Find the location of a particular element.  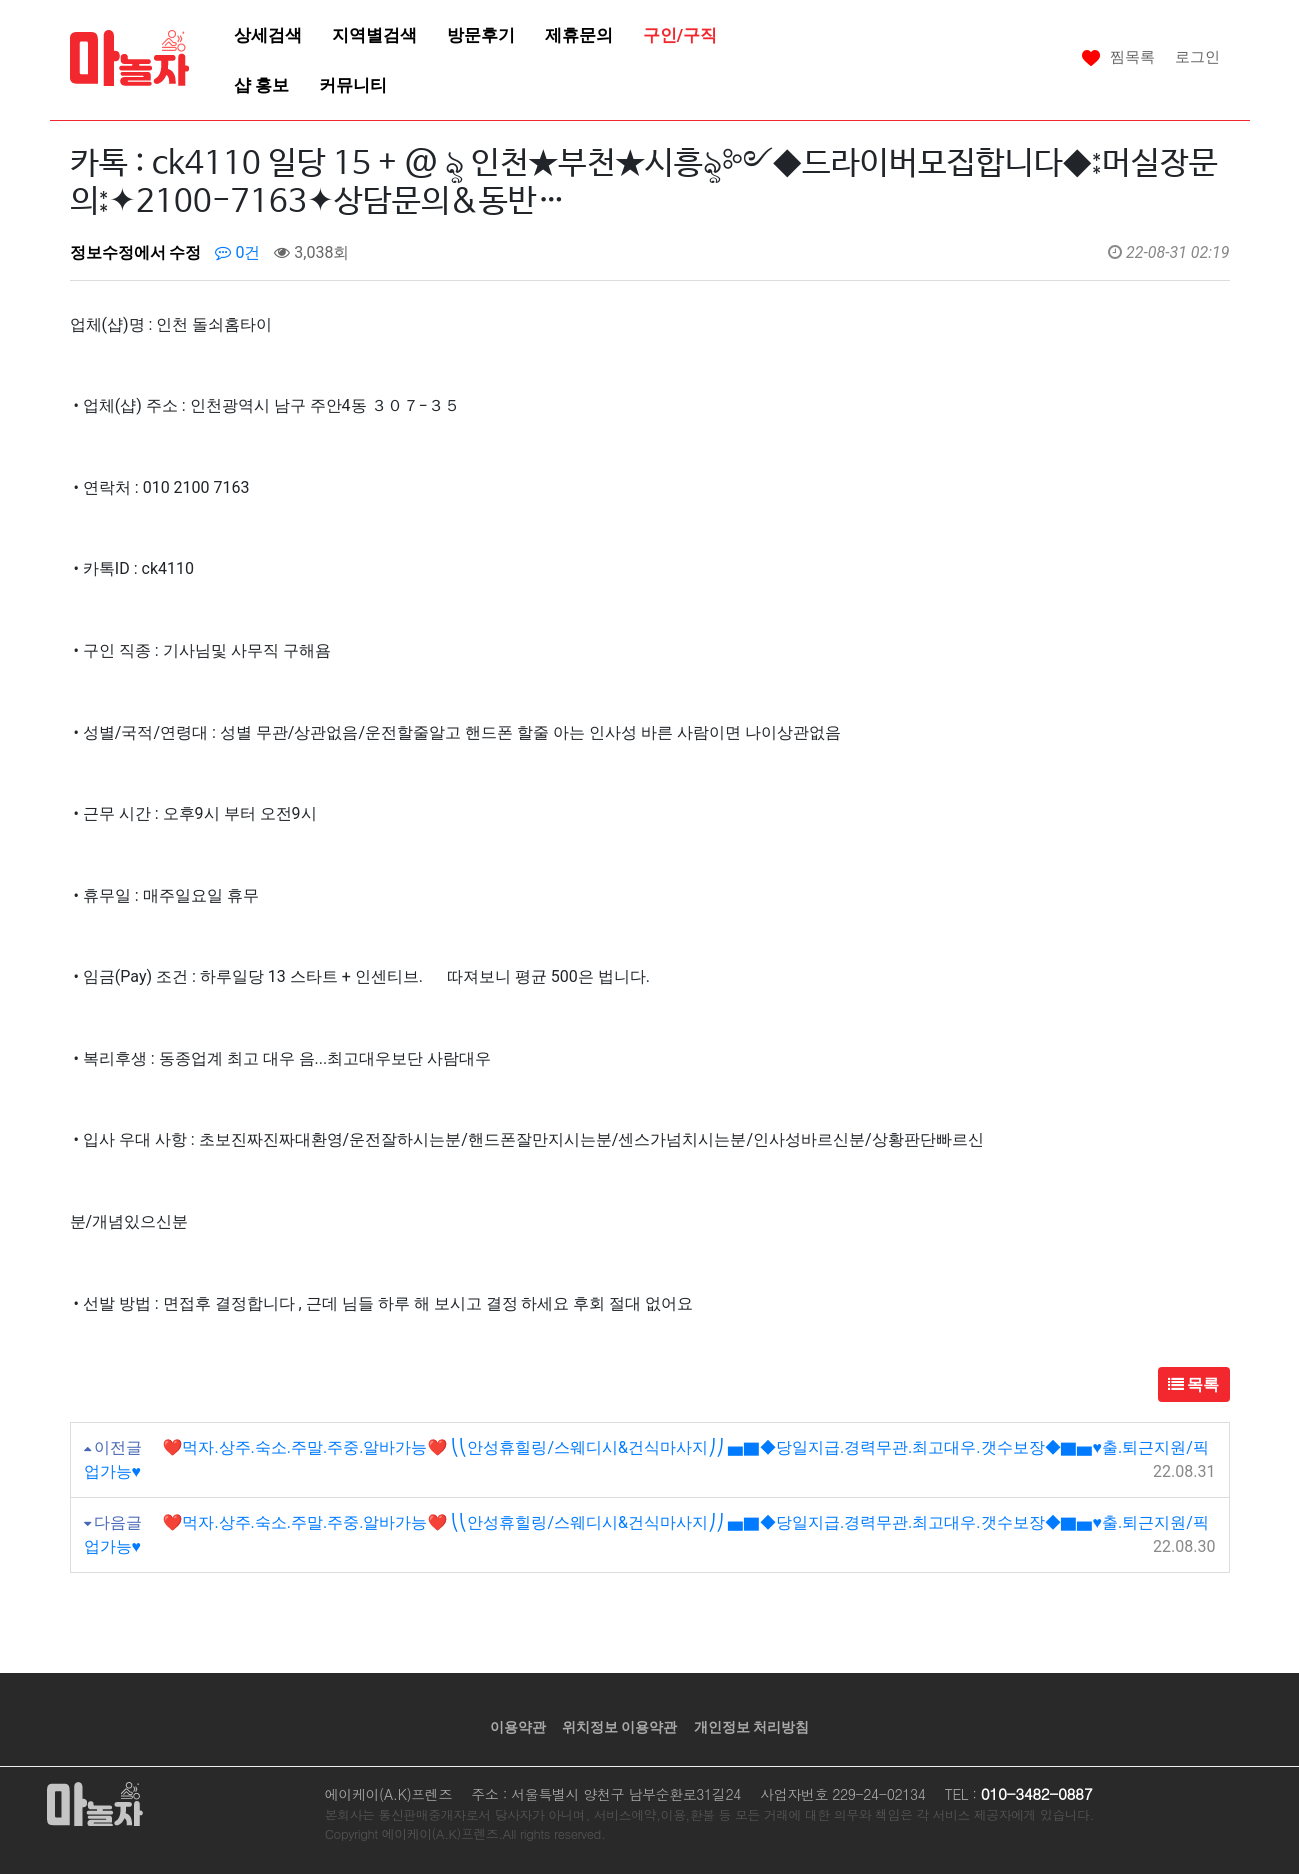

본문 바로가기 is located at coordinates (0, 0).